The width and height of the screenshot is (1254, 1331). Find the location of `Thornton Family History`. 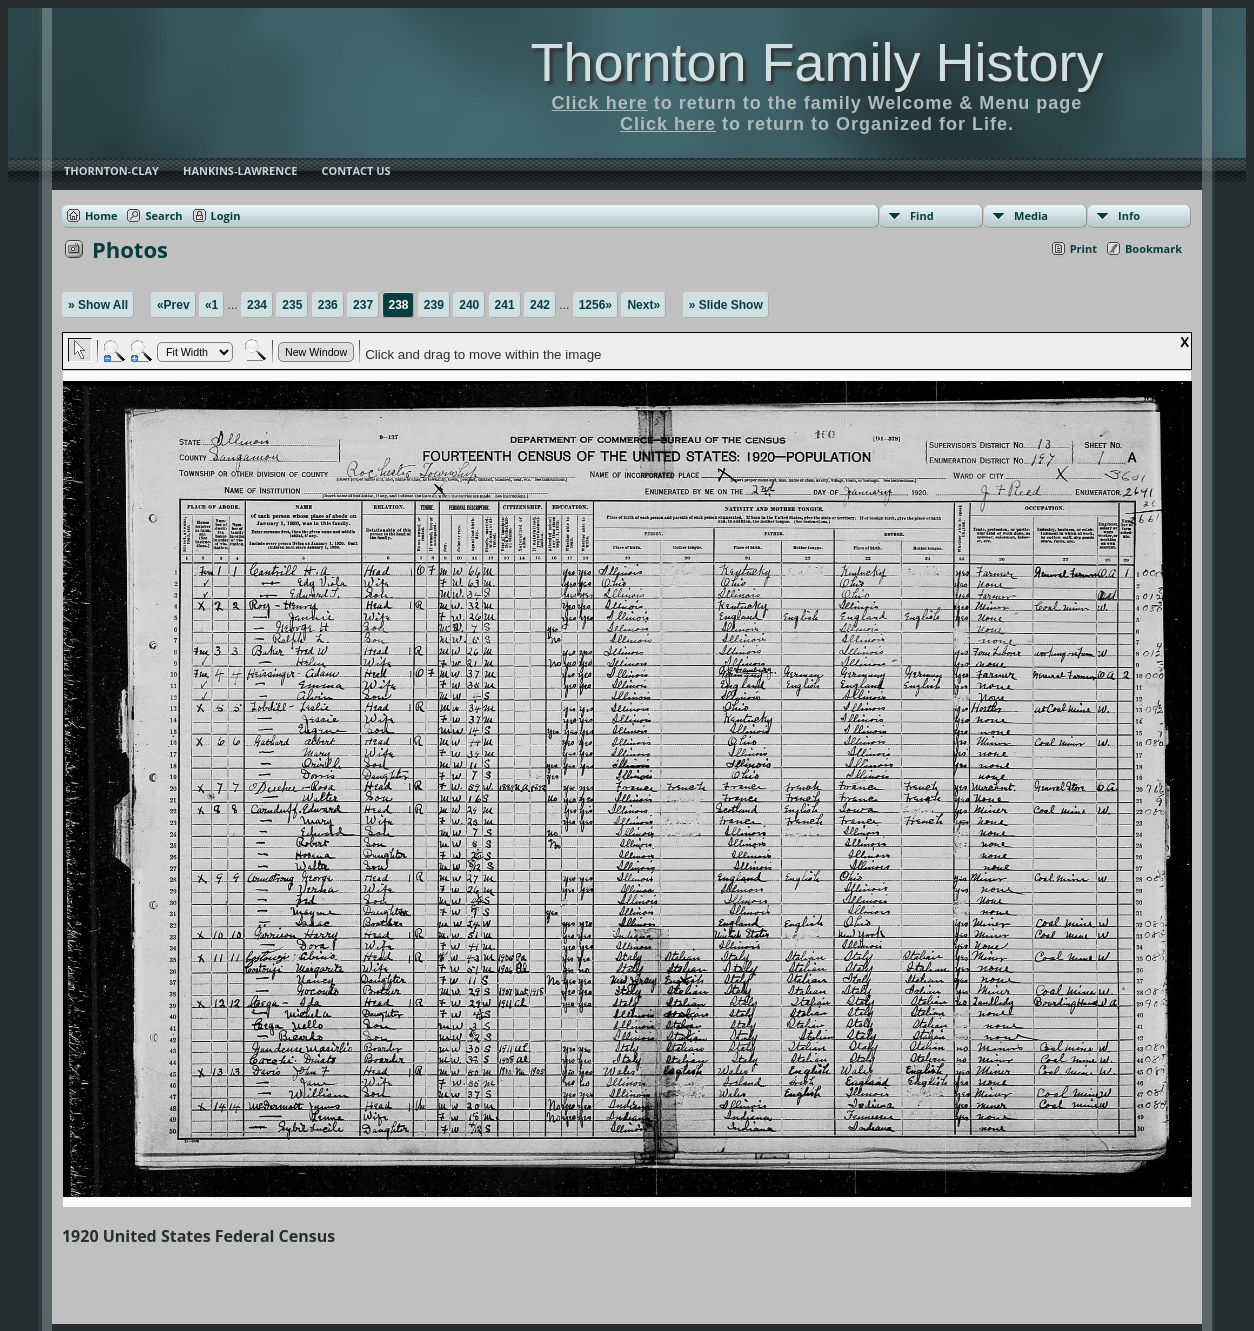

Thornton Family History is located at coordinates (816, 62).